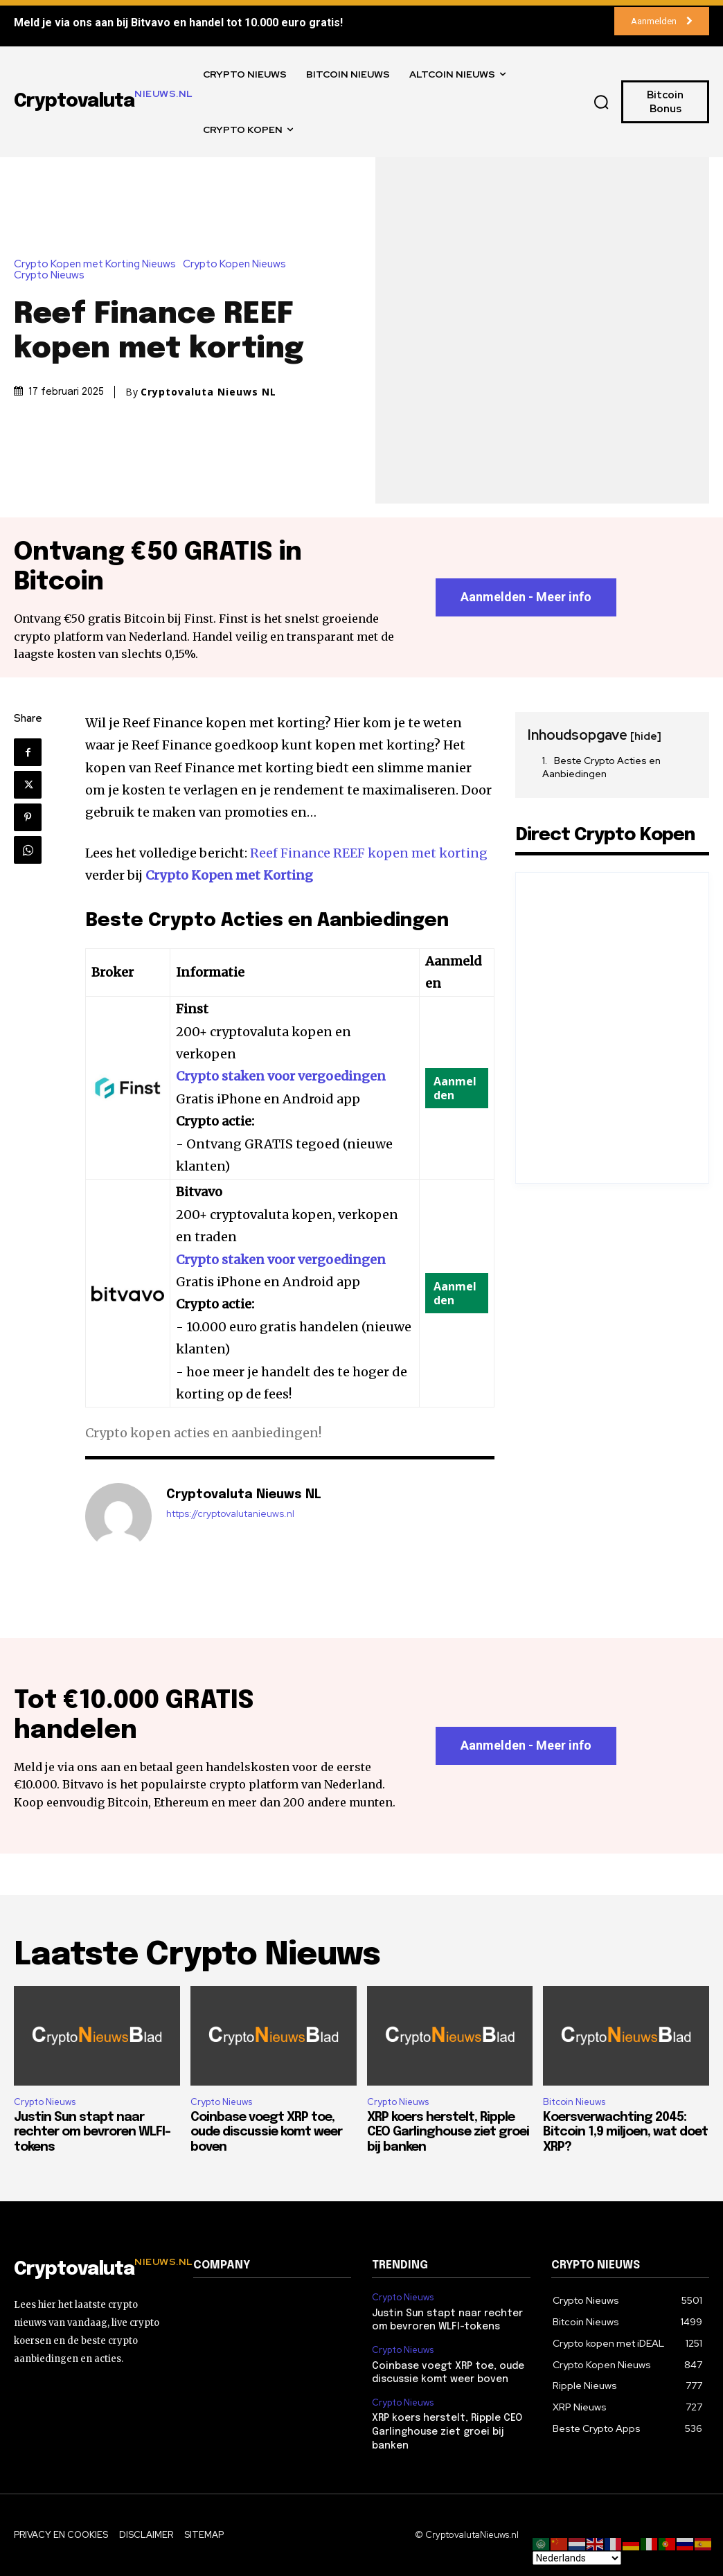 This screenshot has height=2576, width=723. I want to click on Justin Sun stapt naar rechter om bevroren WLFI-tokens, so click(92, 2132).